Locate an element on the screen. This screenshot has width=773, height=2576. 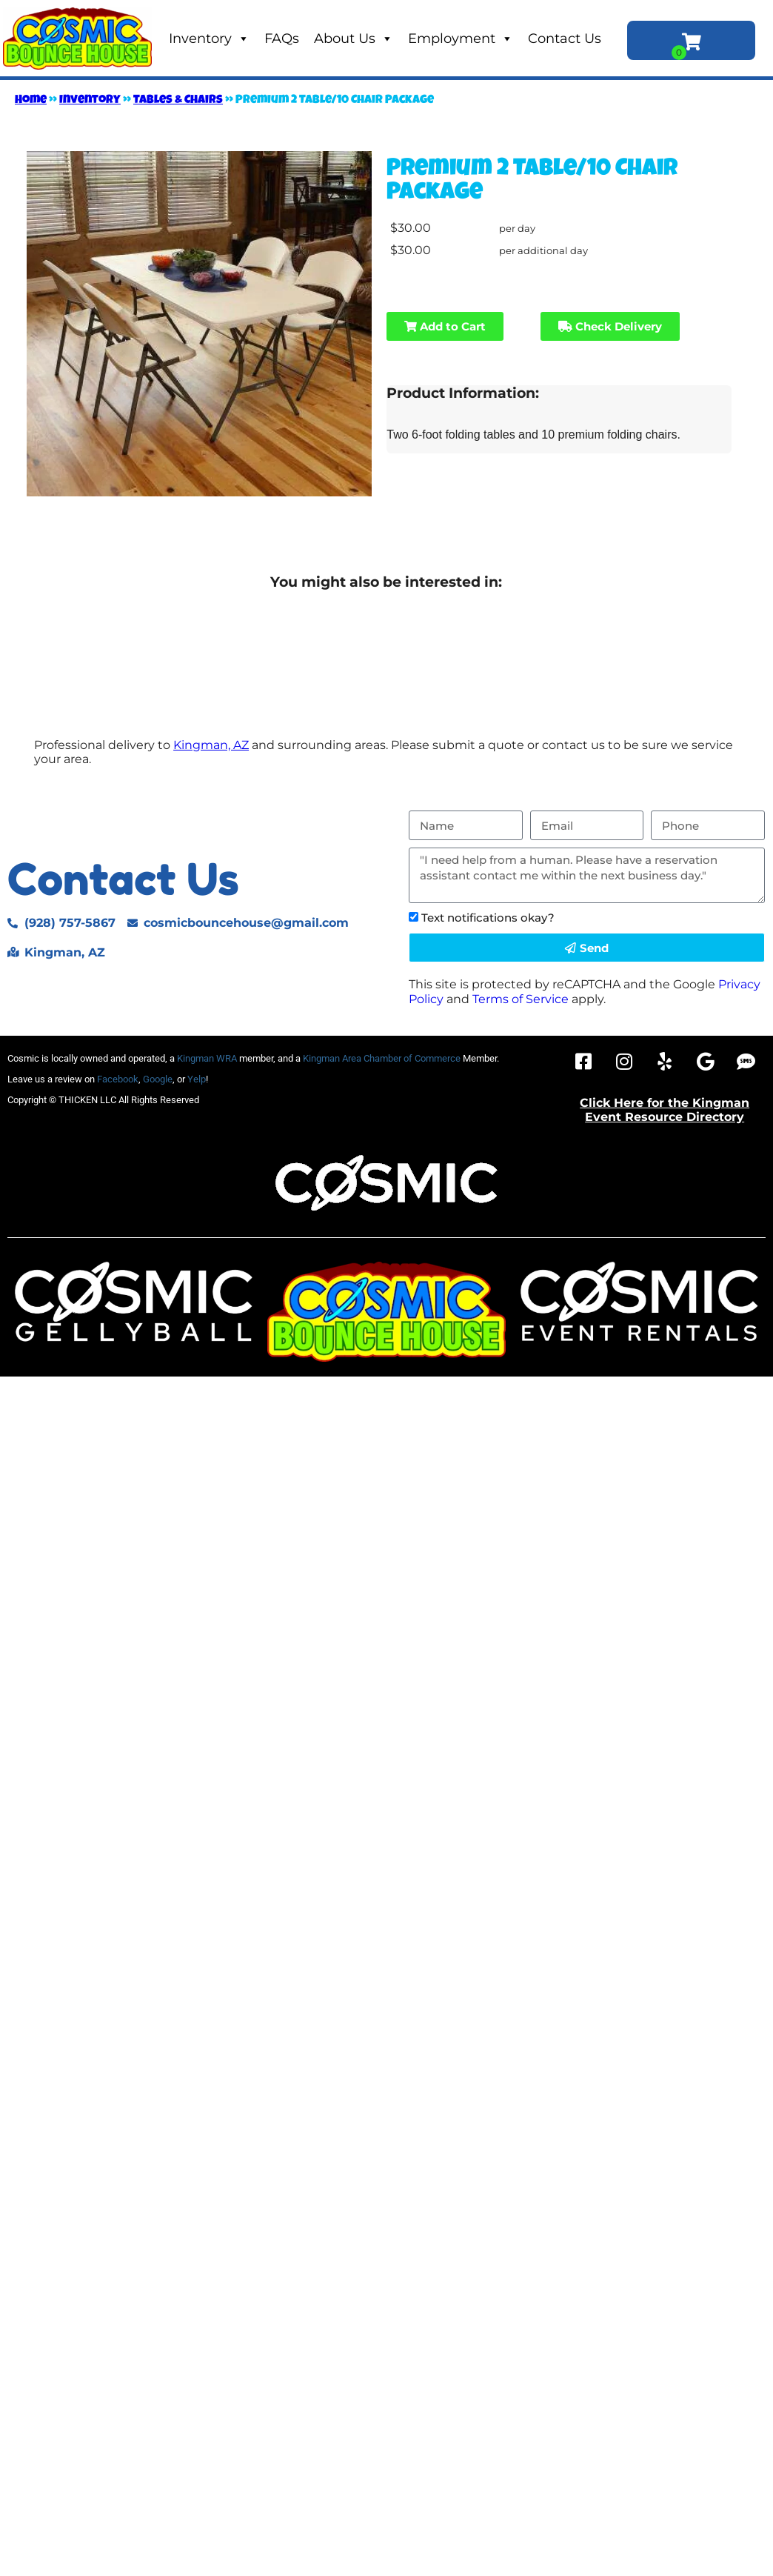
Check Delivery is located at coordinates (610, 326).